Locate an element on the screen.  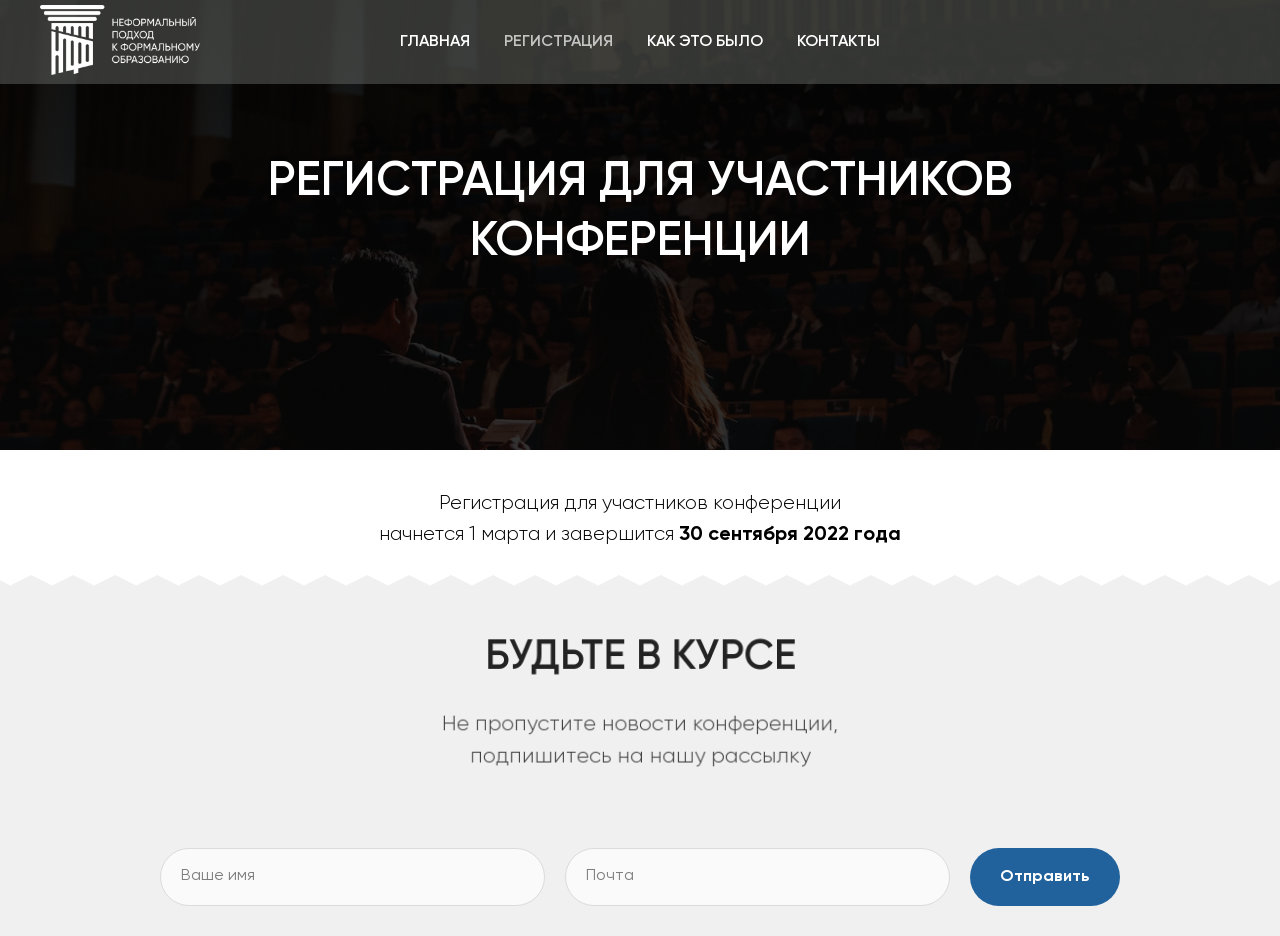
ГЛАВНАЯ is located at coordinates (435, 42).